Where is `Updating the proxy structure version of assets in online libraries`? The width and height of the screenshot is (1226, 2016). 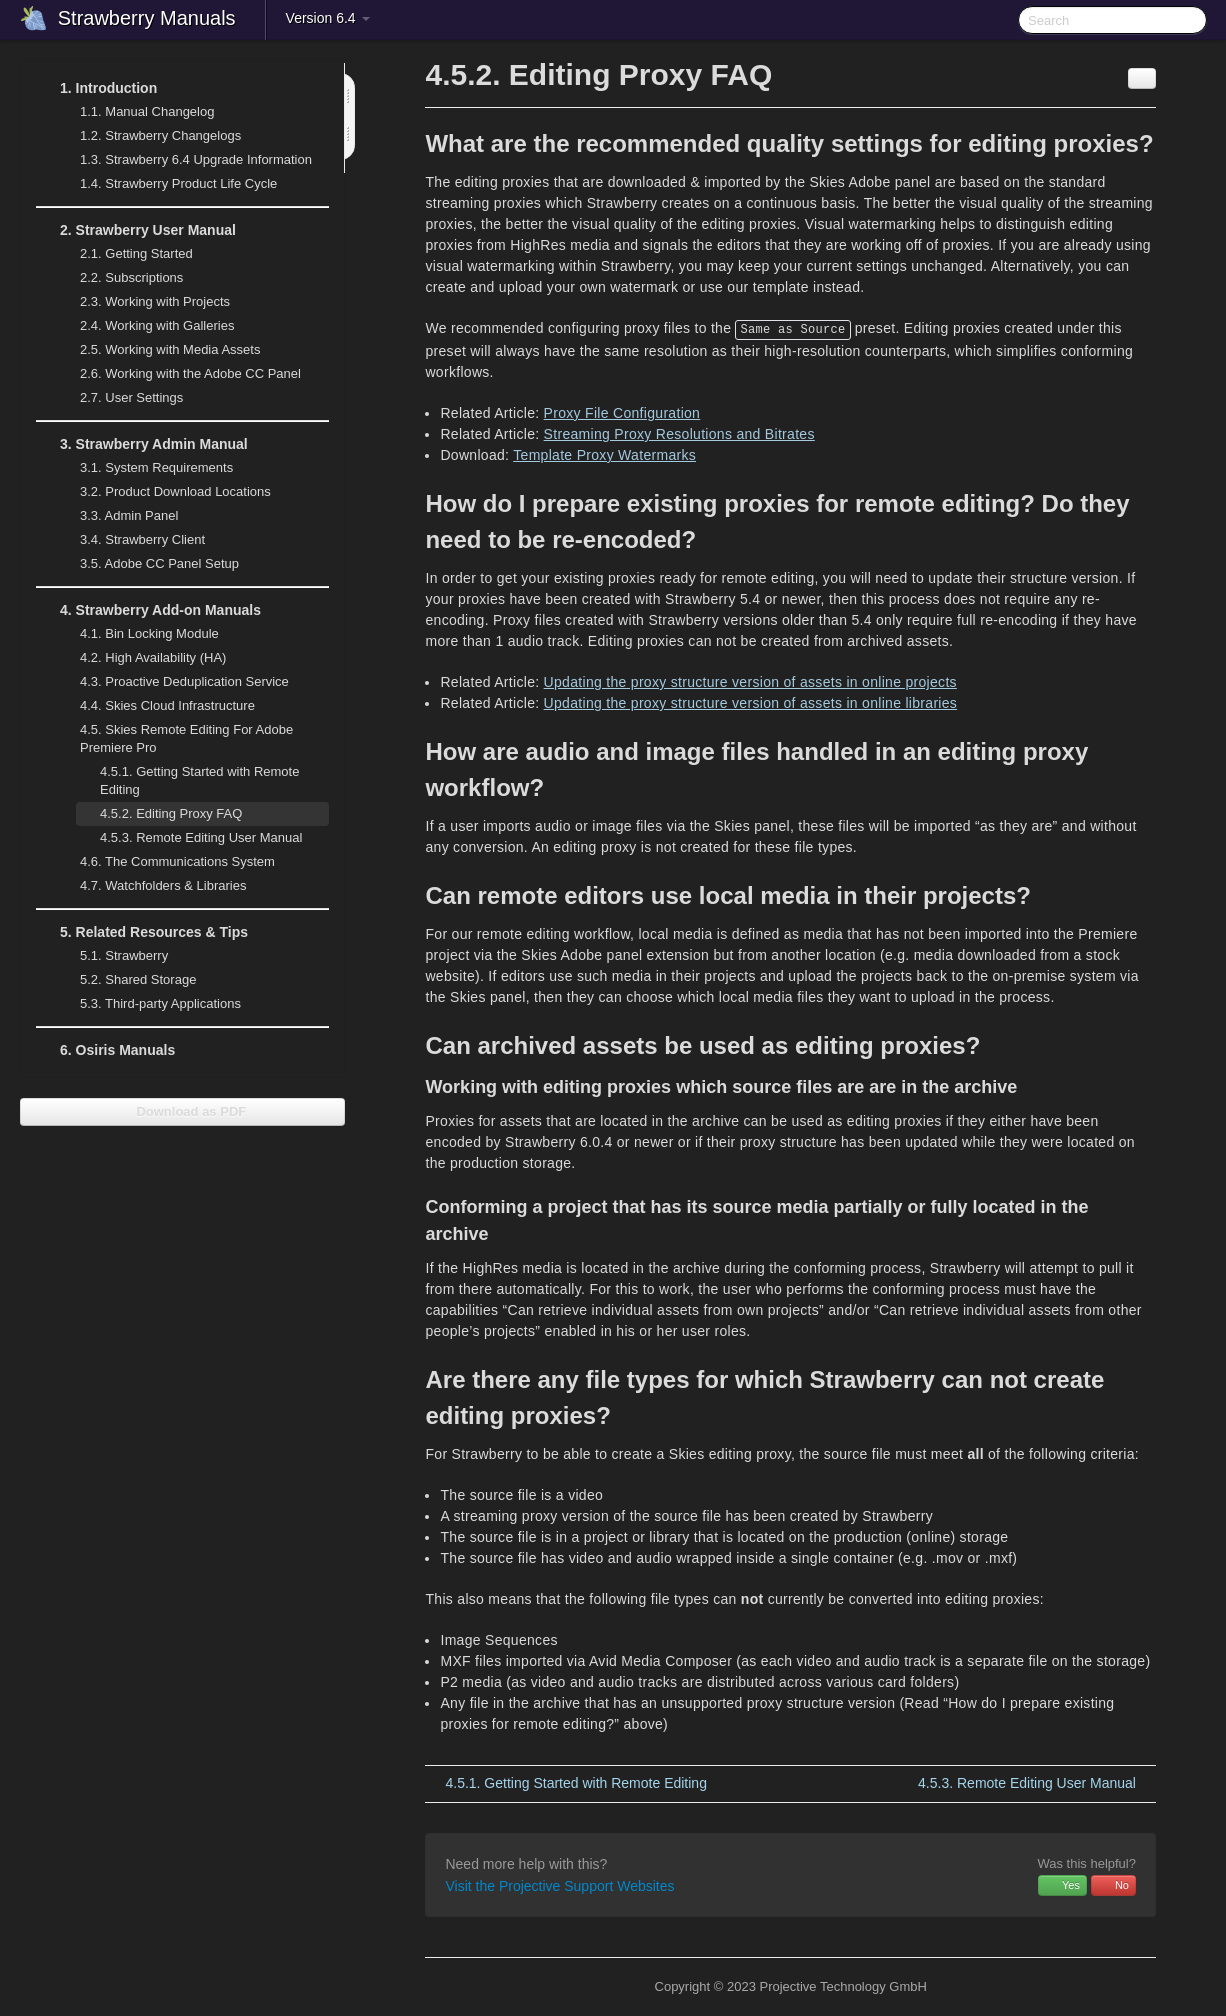
Updating the proxy structure version of assets in online libraries is located at coordinates (751, 703).